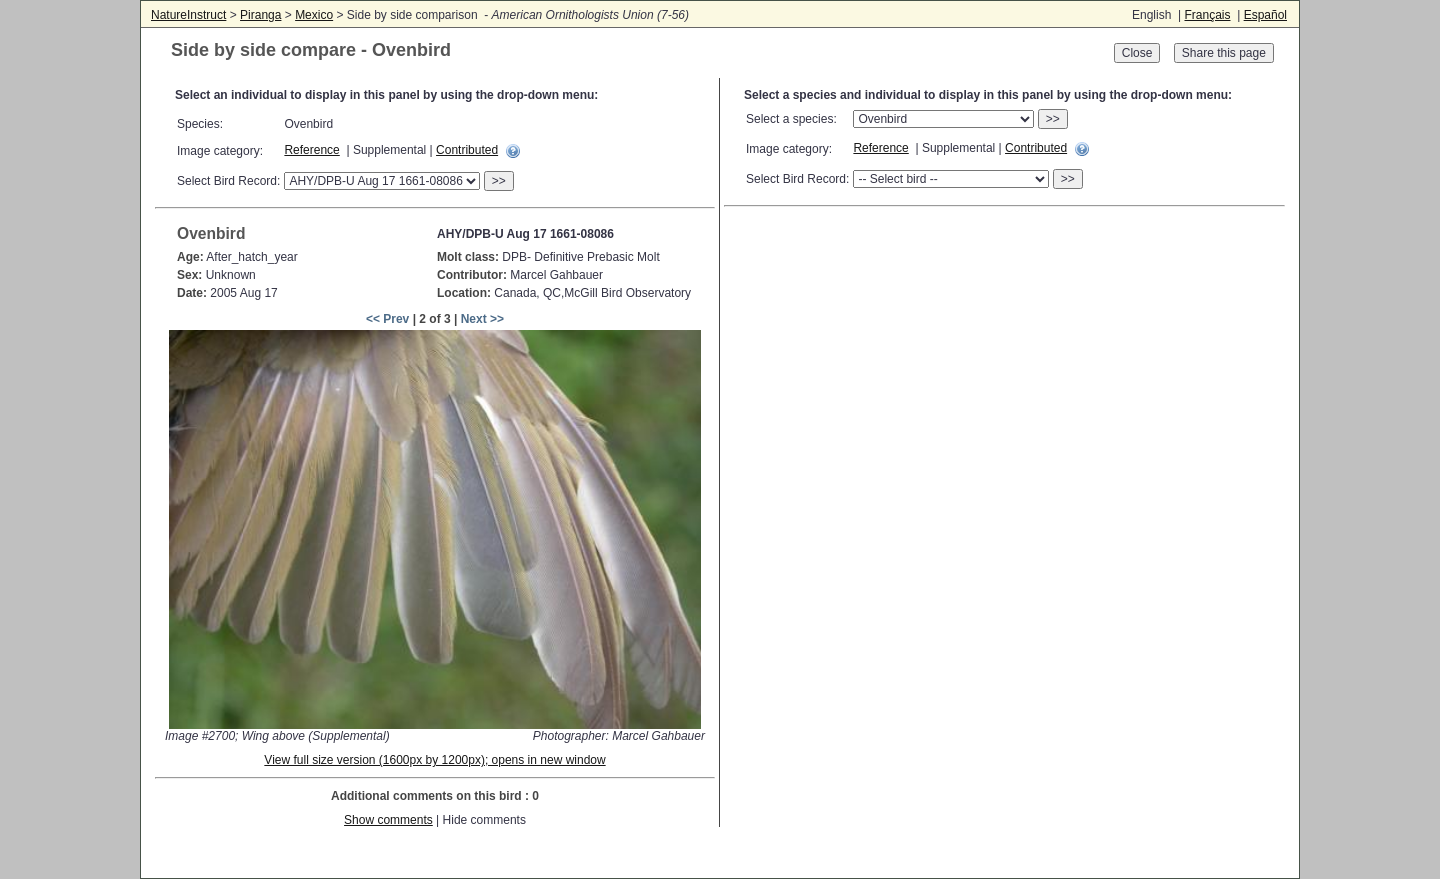  What do you see at coordinates (188, 15) in the screenshot?
I see `NatureInstruct` at bounding box center [188, 15].